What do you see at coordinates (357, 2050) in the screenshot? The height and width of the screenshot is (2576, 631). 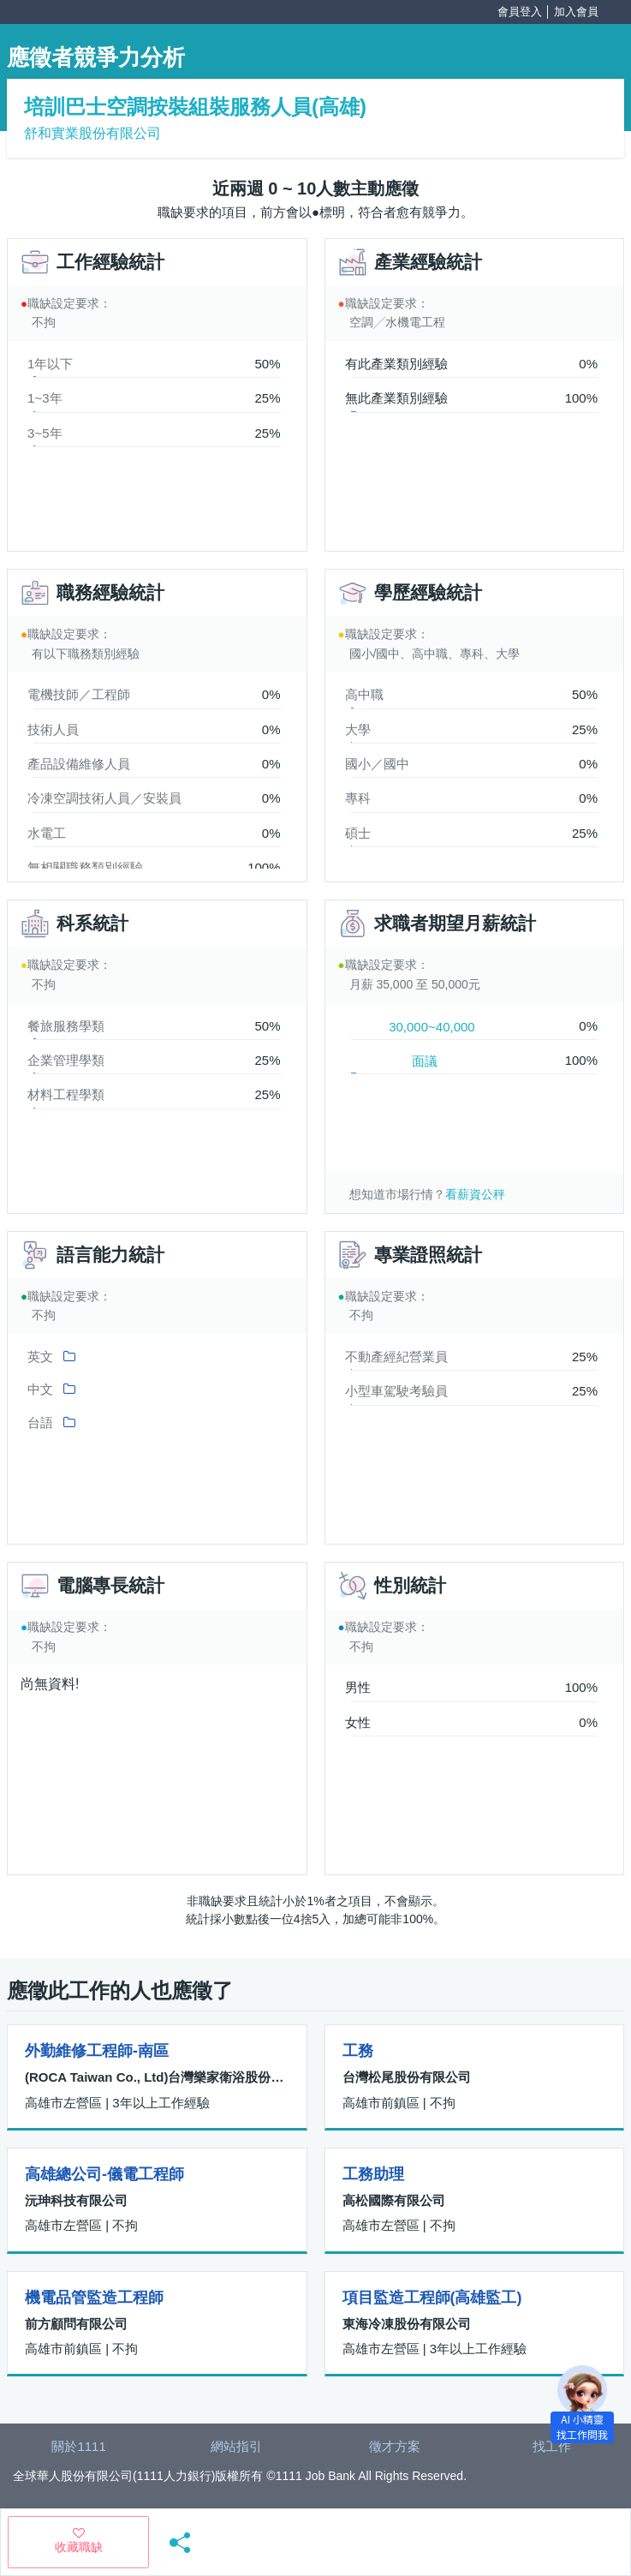 I see `工務` at bounding box center [357, 2050].